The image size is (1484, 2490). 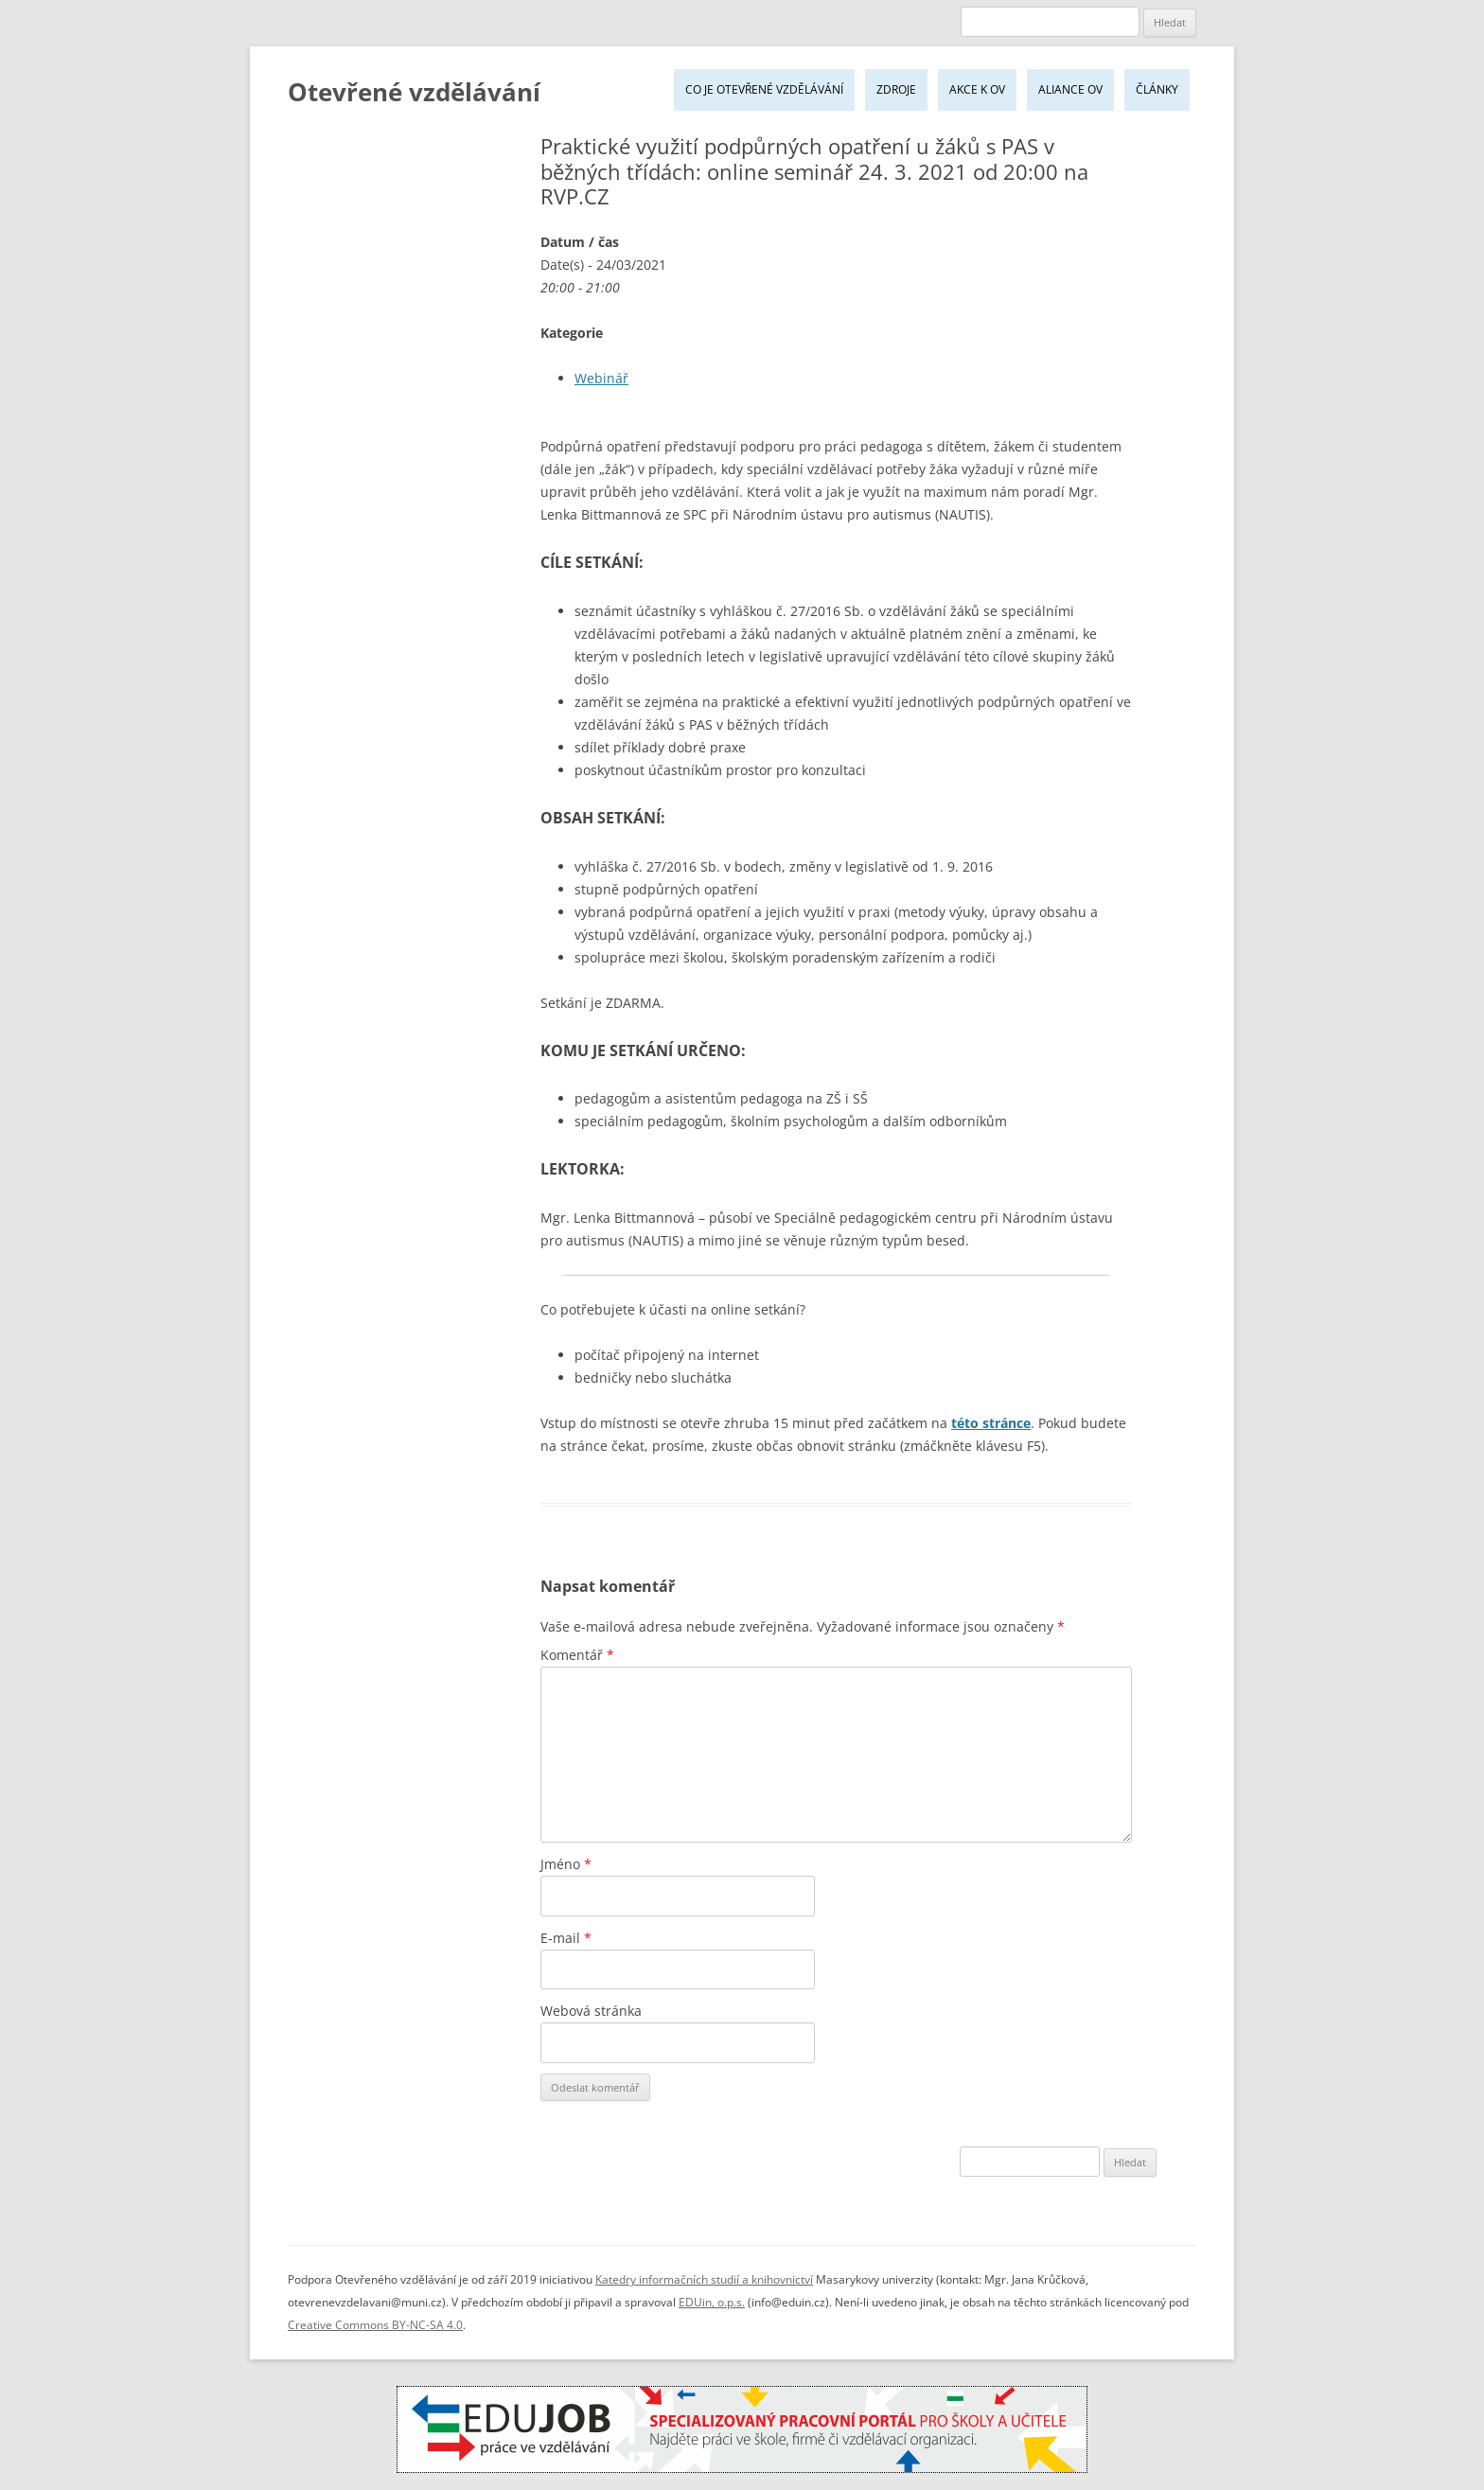 I want to click on Co je Otevřené vzdělávání, so click(x=764, y=89).